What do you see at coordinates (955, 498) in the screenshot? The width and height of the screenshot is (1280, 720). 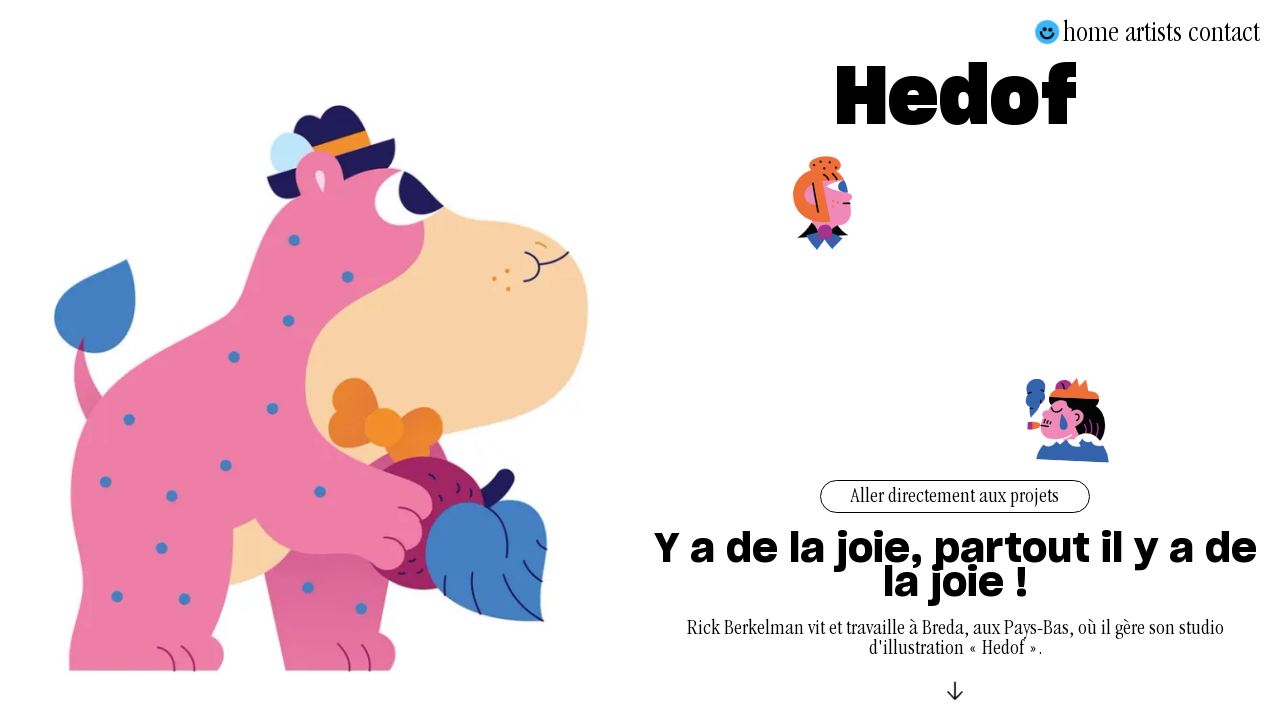 I see `Aller directement aux projets` at bounding box center [955, 498].